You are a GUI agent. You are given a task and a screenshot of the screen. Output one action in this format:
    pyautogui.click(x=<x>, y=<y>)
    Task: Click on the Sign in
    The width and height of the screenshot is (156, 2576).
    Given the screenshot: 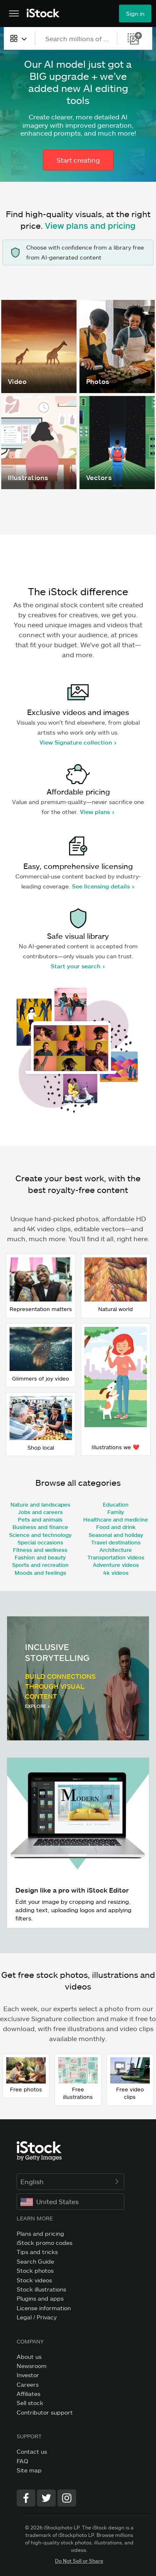 What is the action you would take?
    pyautogui.click(x=135, y=13)
    